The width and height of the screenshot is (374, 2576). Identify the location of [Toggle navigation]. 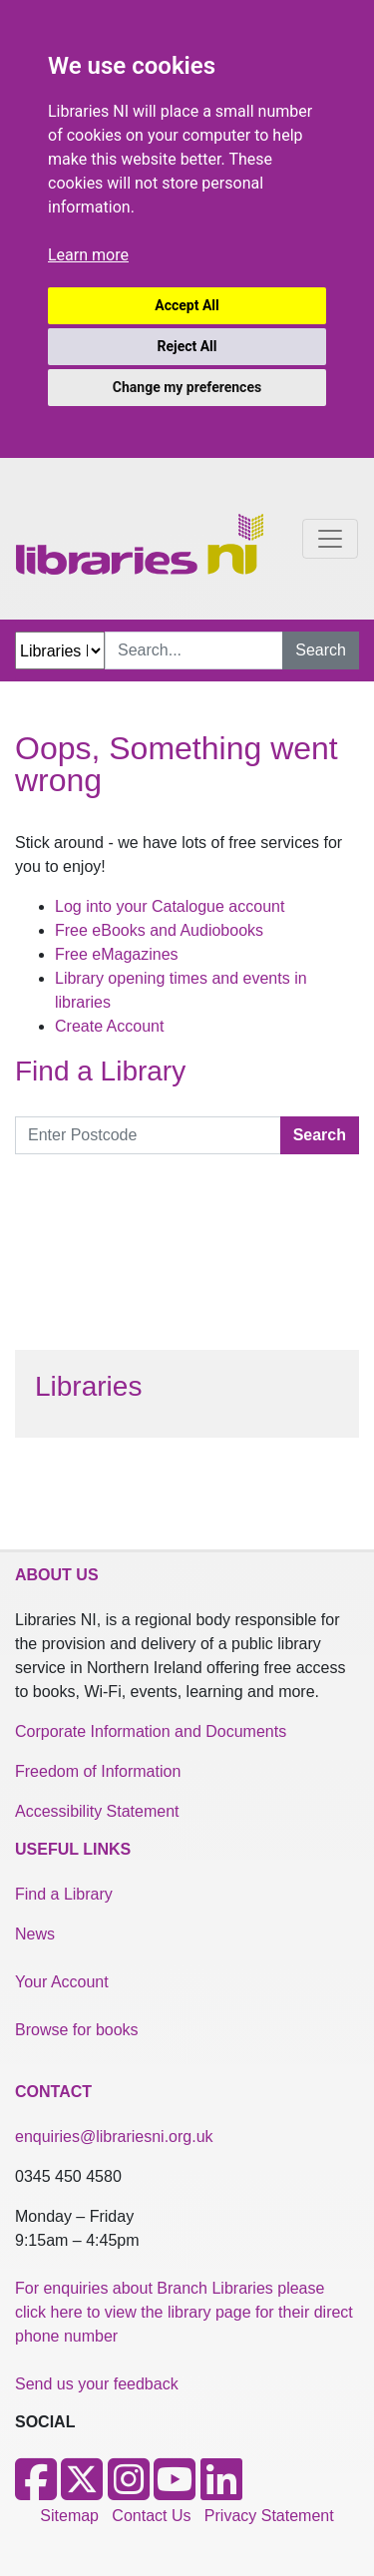
(330, 539).